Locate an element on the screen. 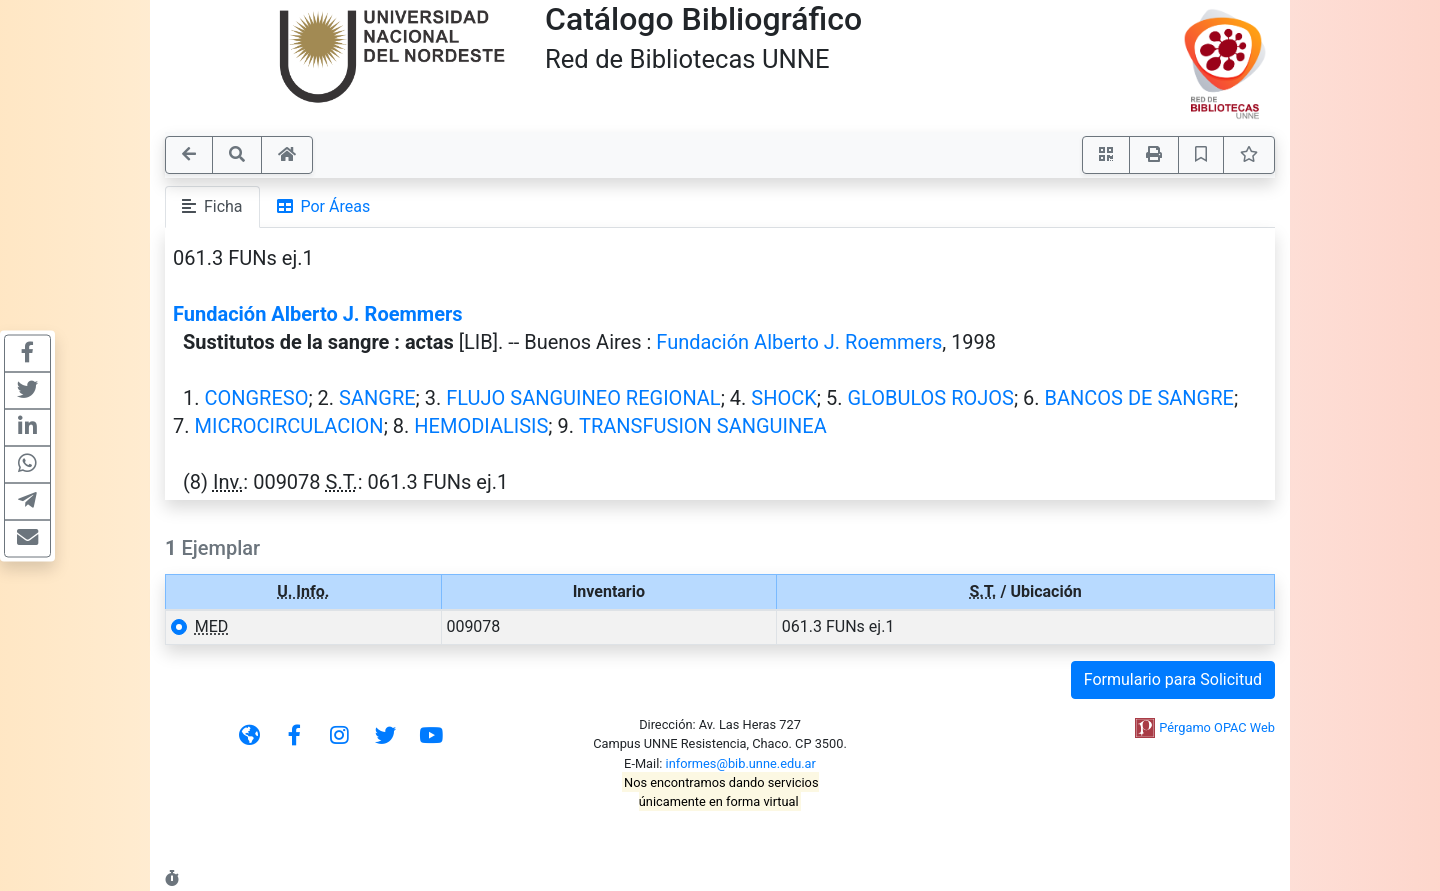  SANGRE is located at coordinates (377, 398).